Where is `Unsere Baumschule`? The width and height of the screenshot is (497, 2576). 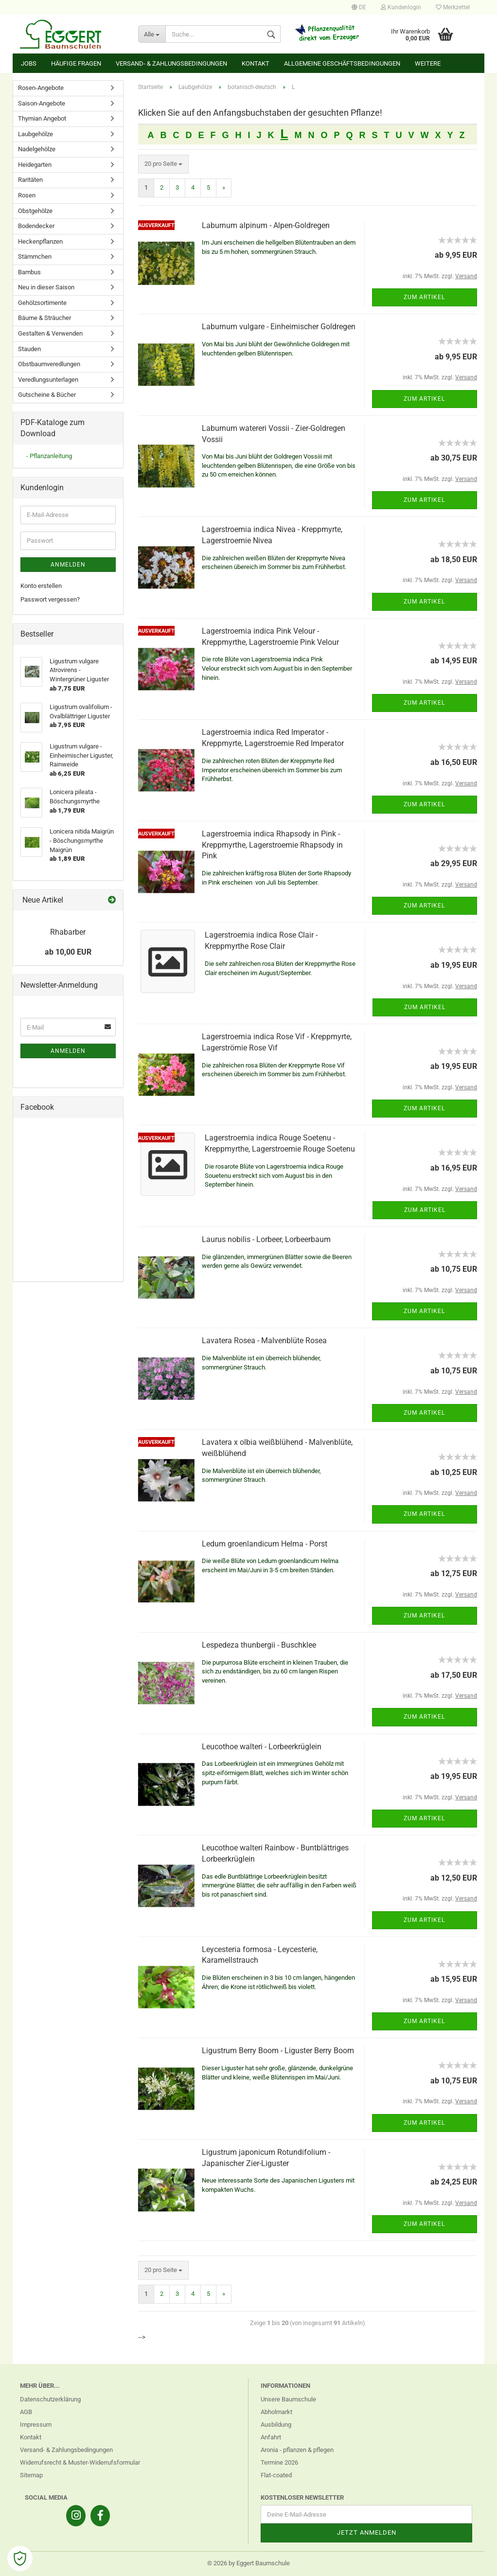 Unsere Baumschule is located at coordinates (288, 2399).